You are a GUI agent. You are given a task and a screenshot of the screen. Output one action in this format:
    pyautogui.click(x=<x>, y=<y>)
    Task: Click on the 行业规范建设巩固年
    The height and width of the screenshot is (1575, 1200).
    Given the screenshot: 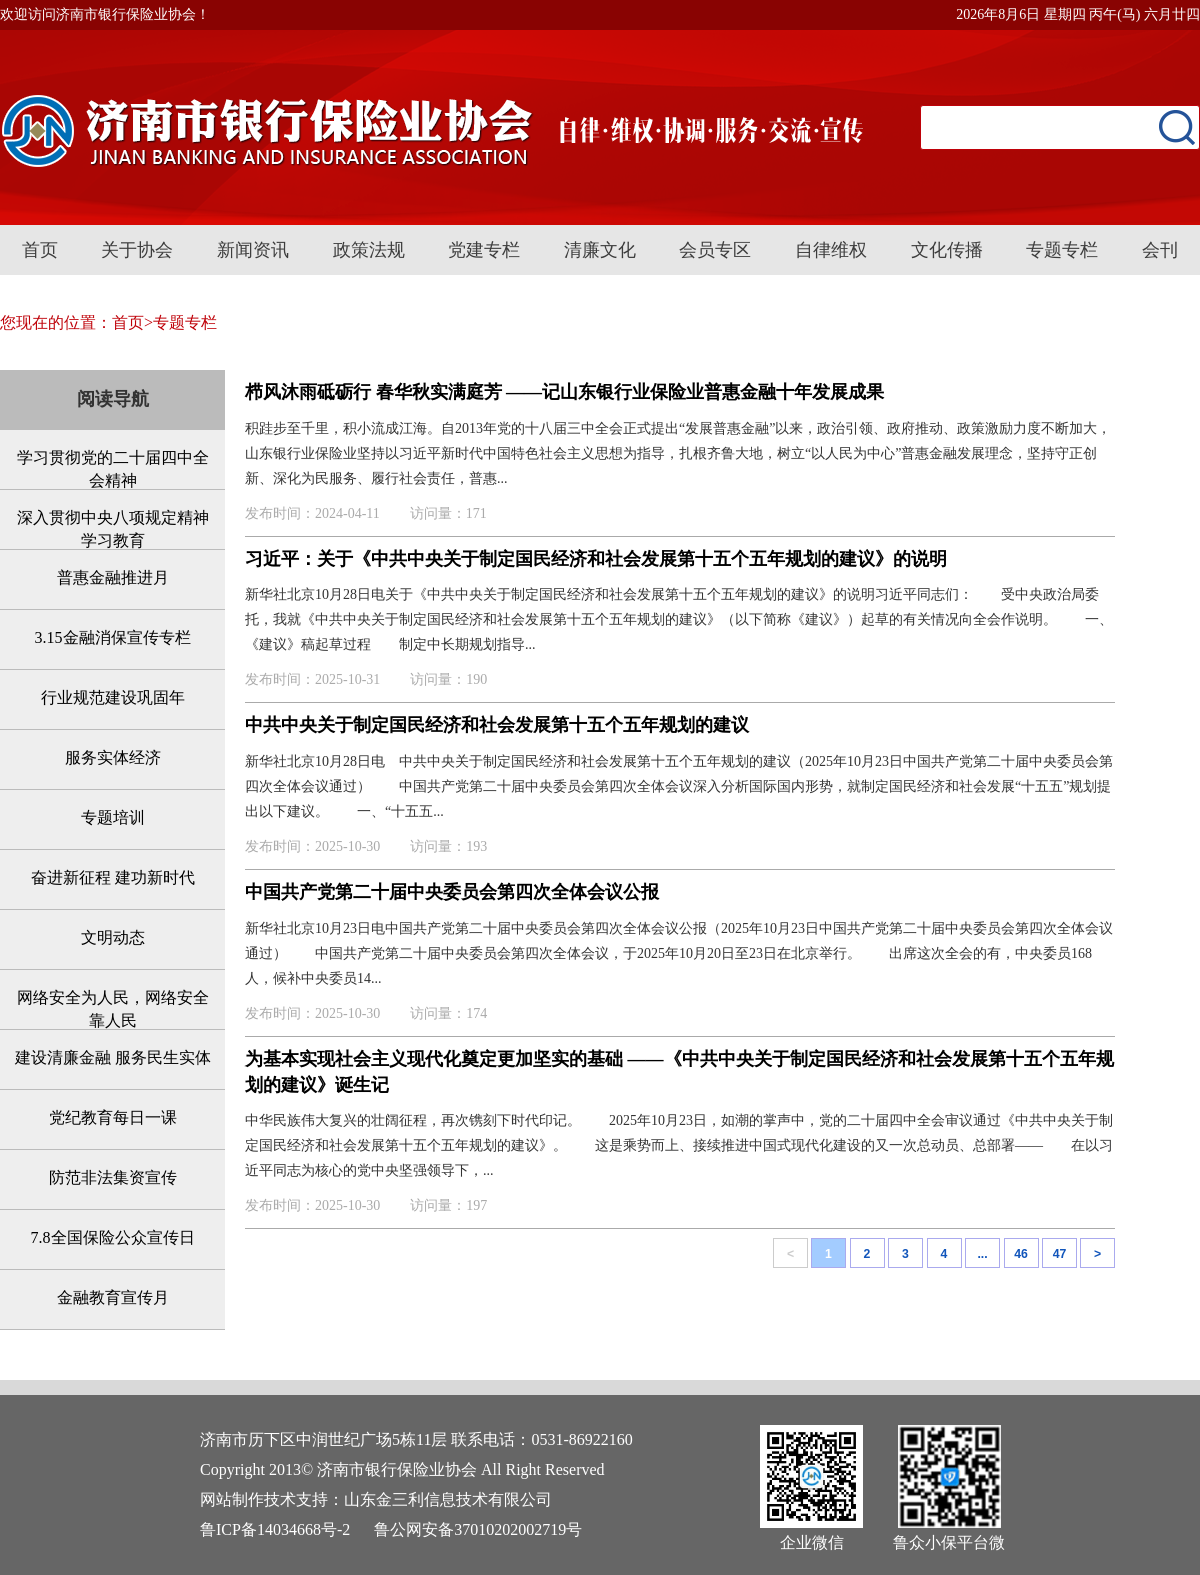 What is the action you would take?
    pyautogui.click(x=113, y=697)
    